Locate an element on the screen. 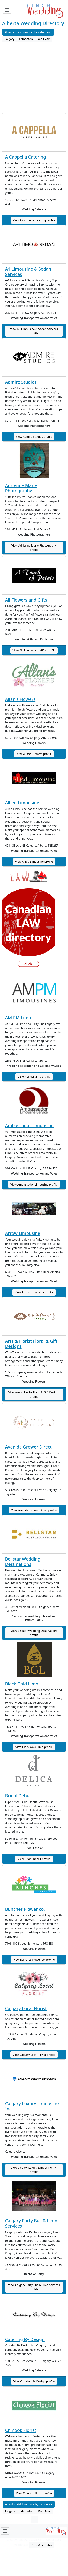  View Adrienne Marie Photography profile is located at coordinates (34, 548).